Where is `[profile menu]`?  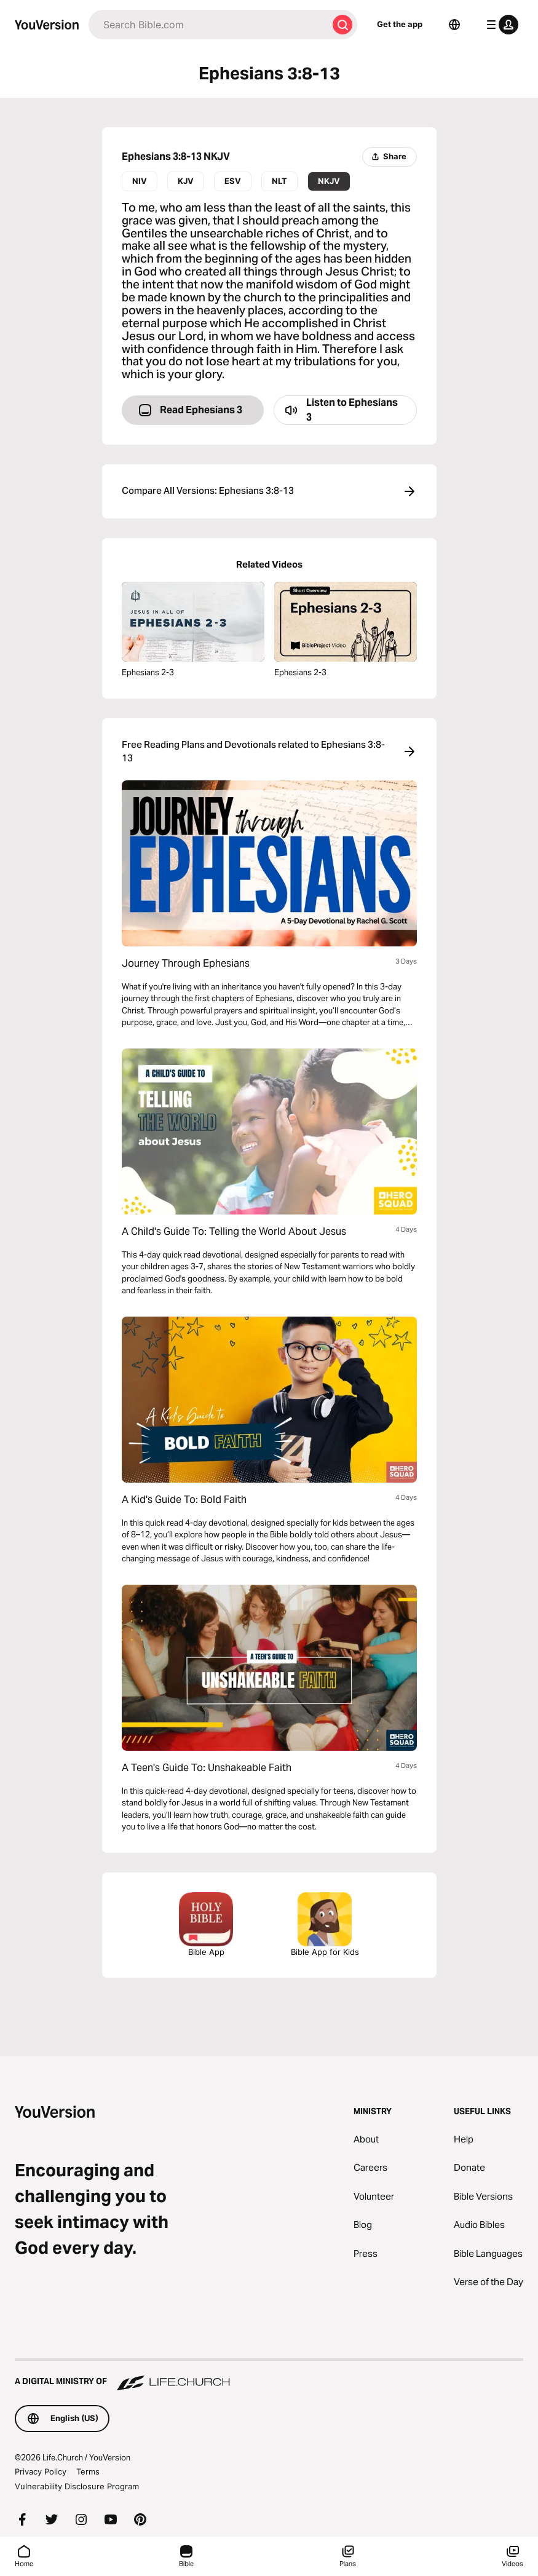
[profile menu] is located at coordinates (500, 24).